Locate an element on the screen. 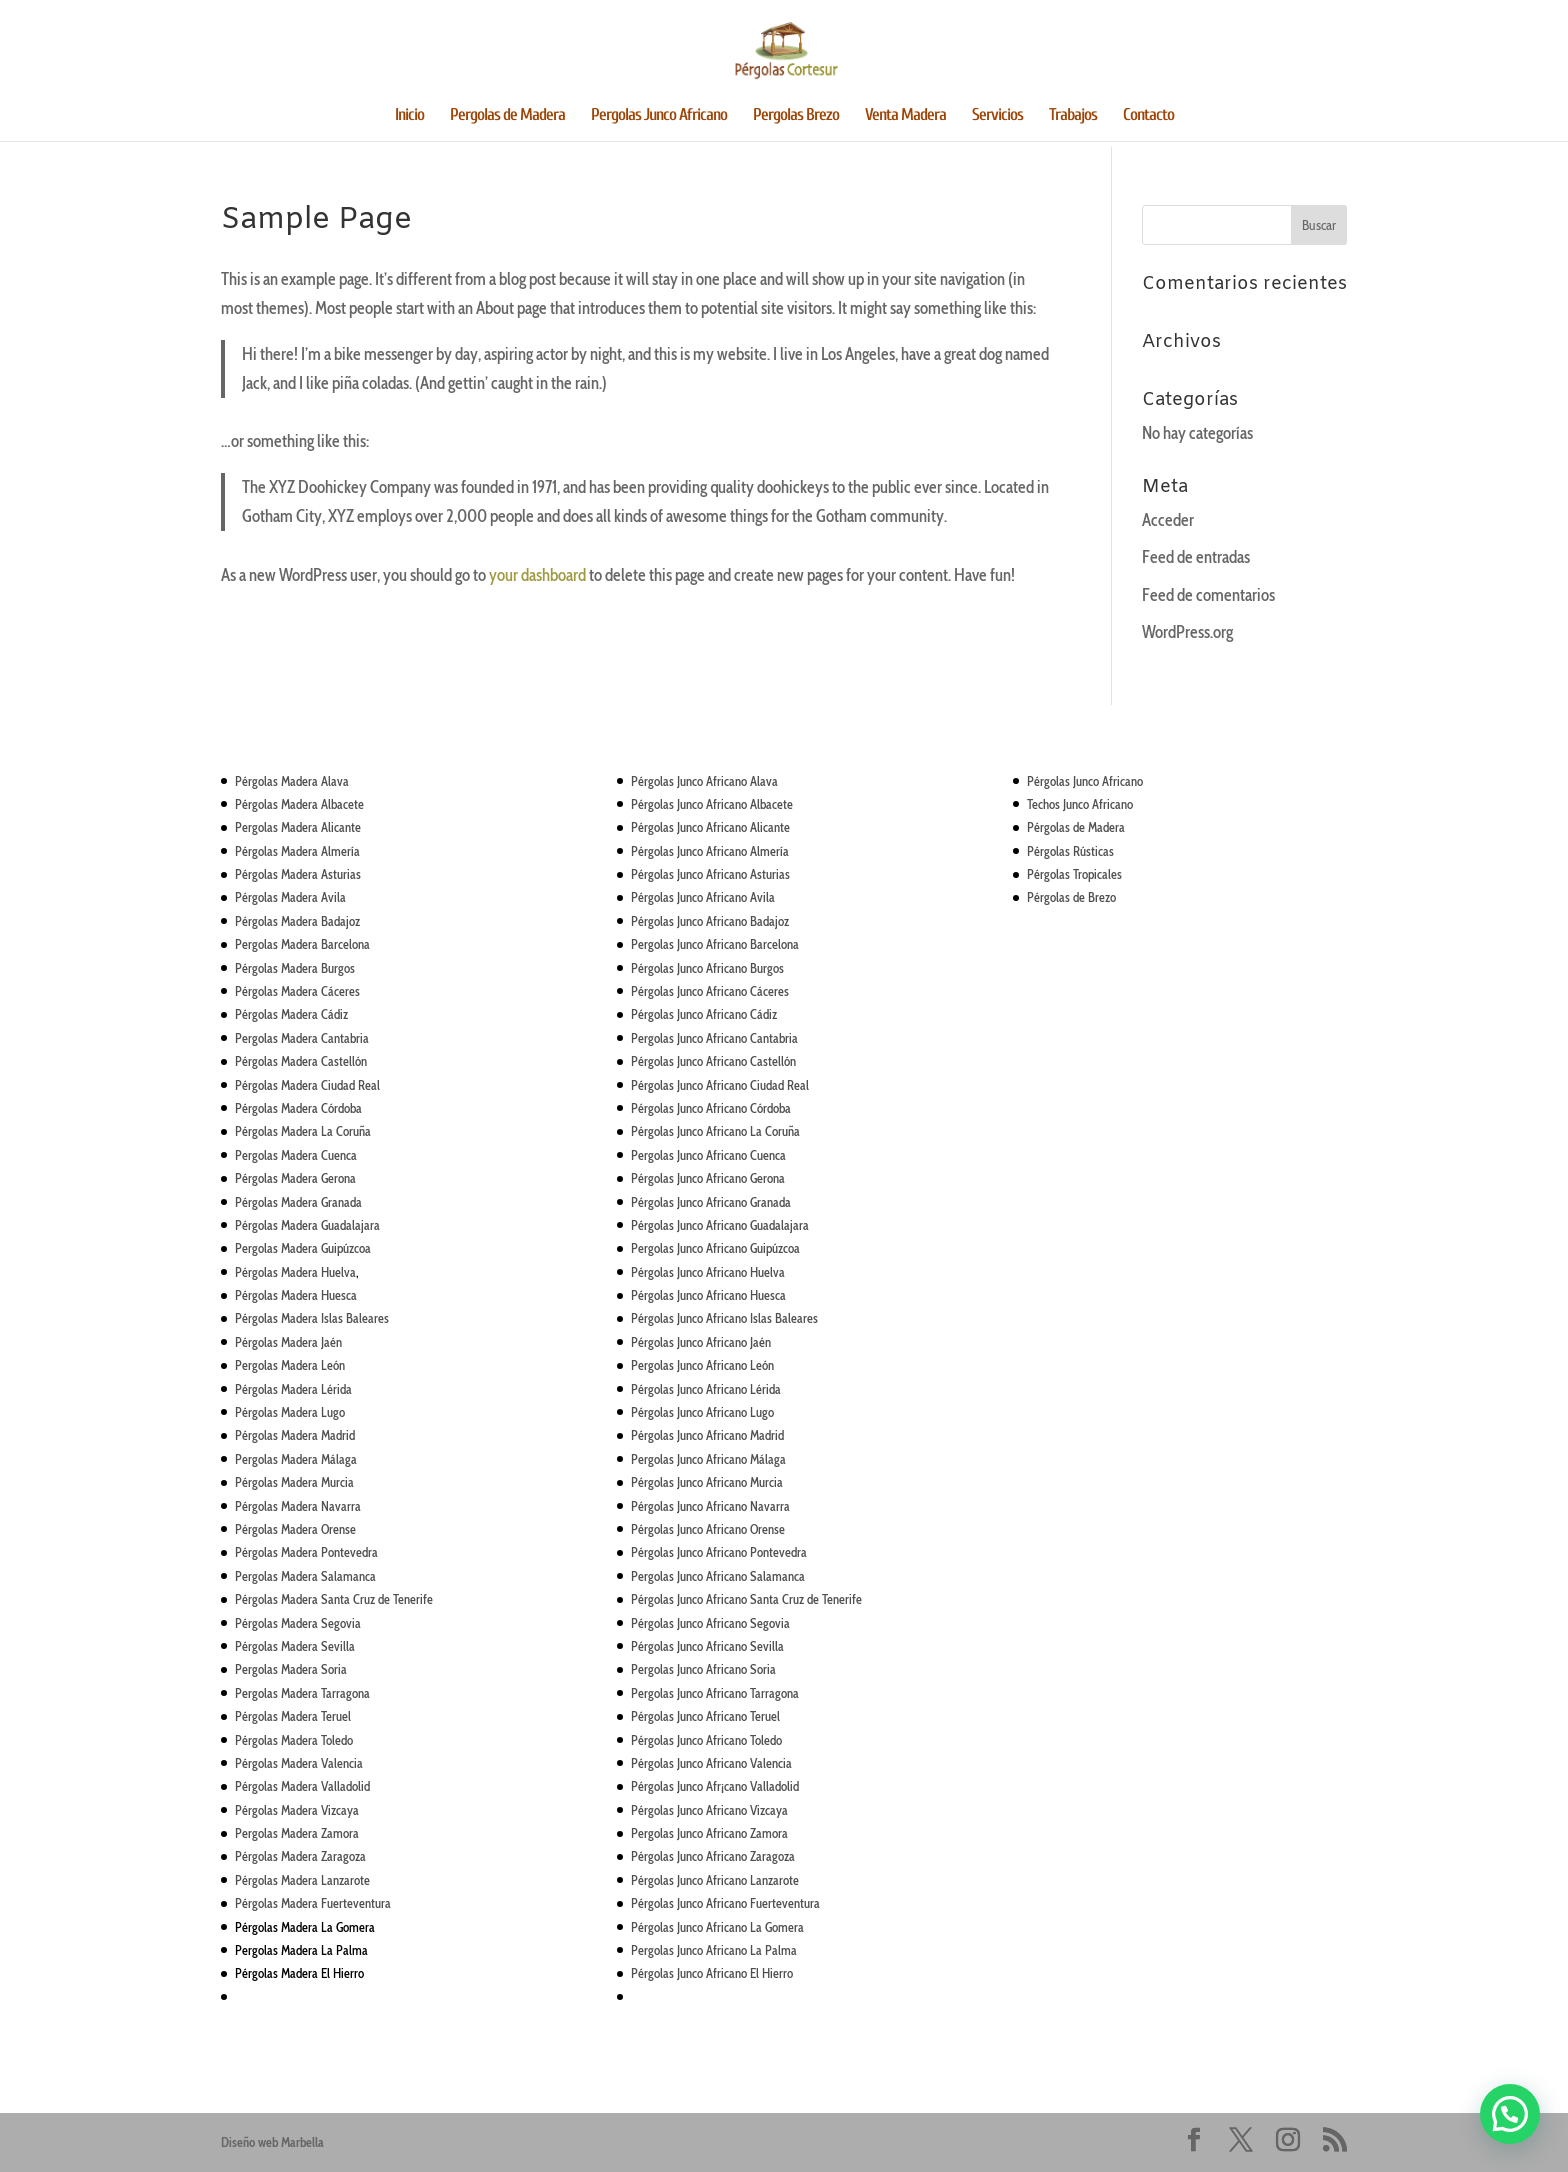 Image resolution: width=1568 pixels, height=2172 pixels. Pérgolas Junco Africano Albacete is located at coordinates (712, 804).